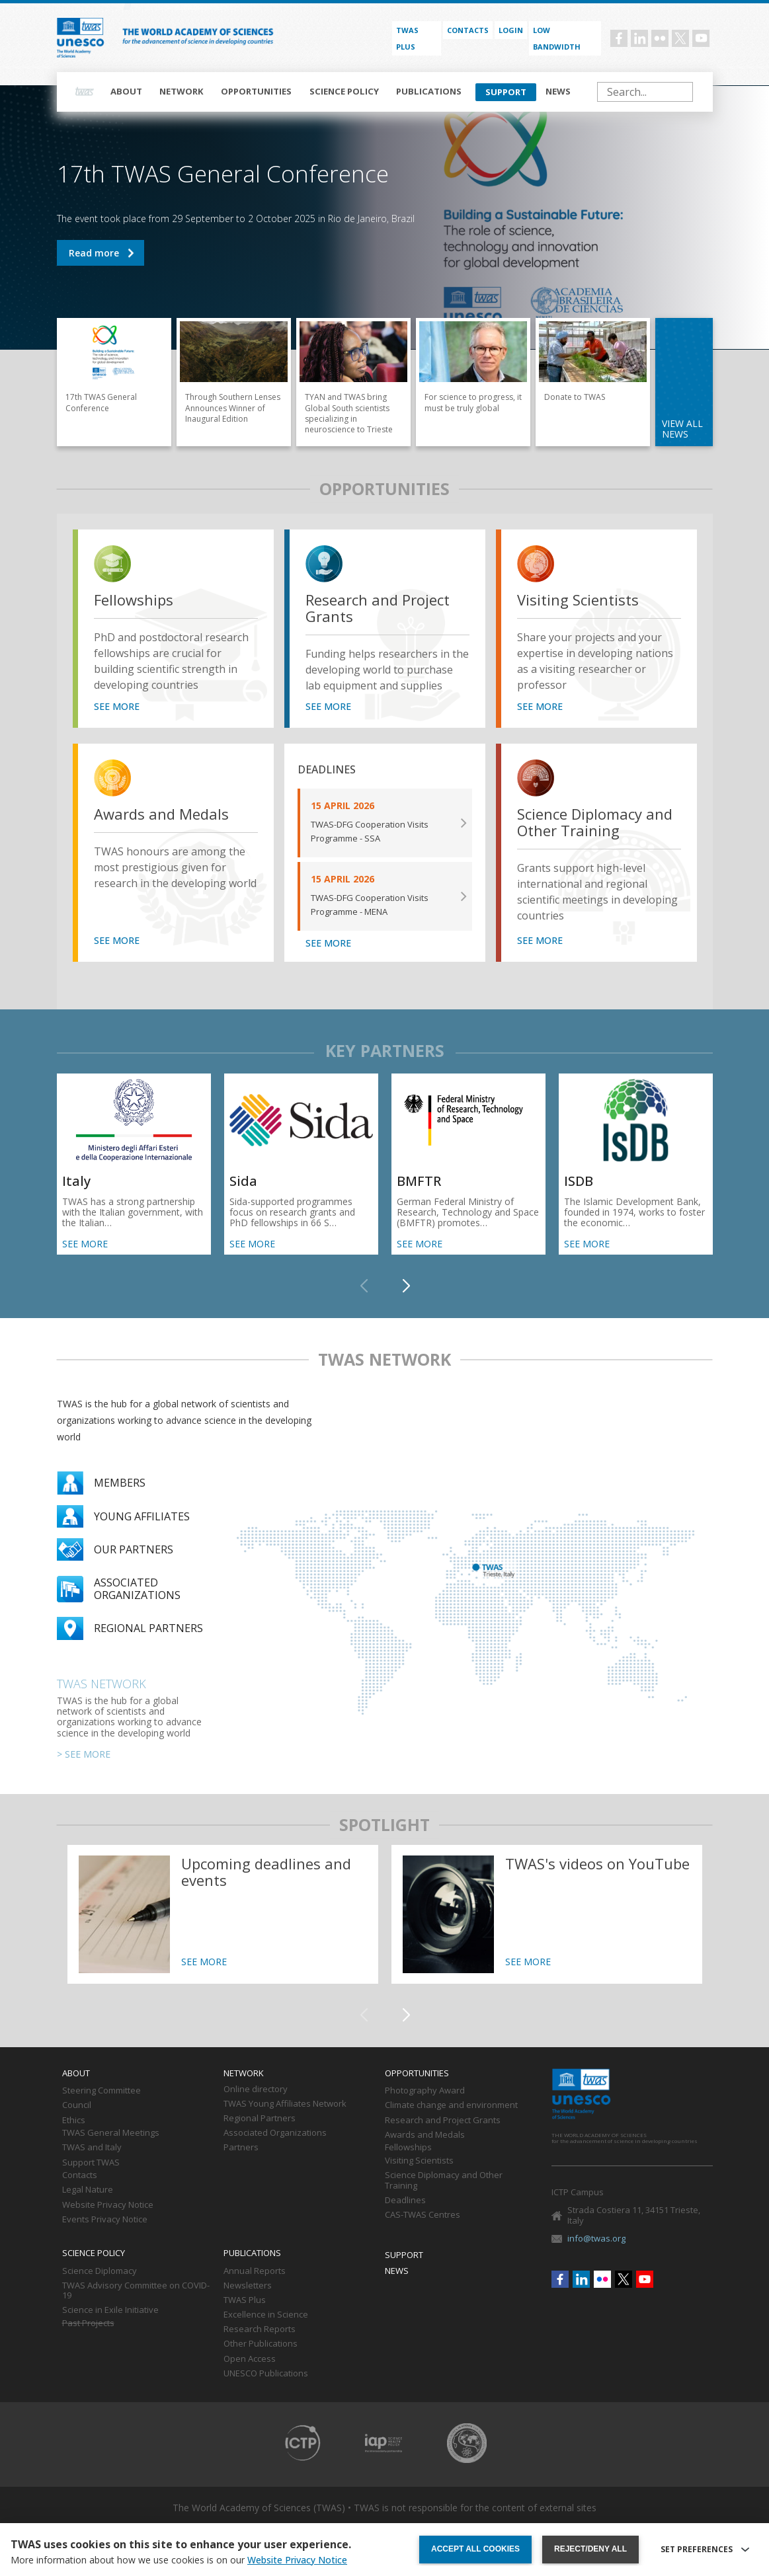 This screenshot has width=769, height=2576. I want to click on UNESCO Publications, so click(265, 2373).